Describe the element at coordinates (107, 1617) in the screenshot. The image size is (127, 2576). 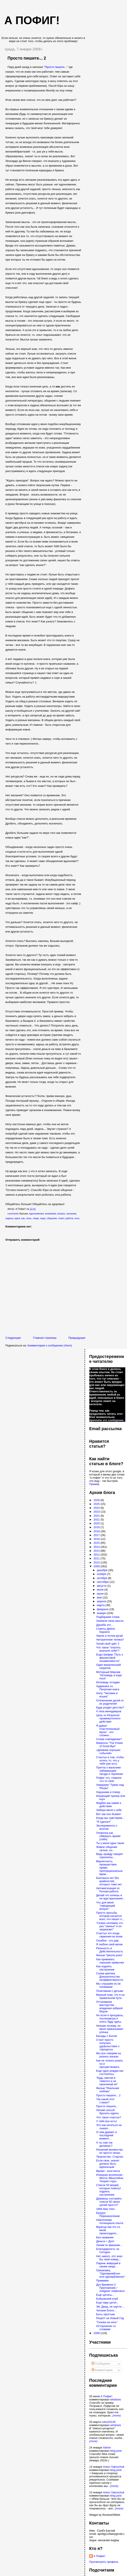
I see `Подбираем слова` at that location.